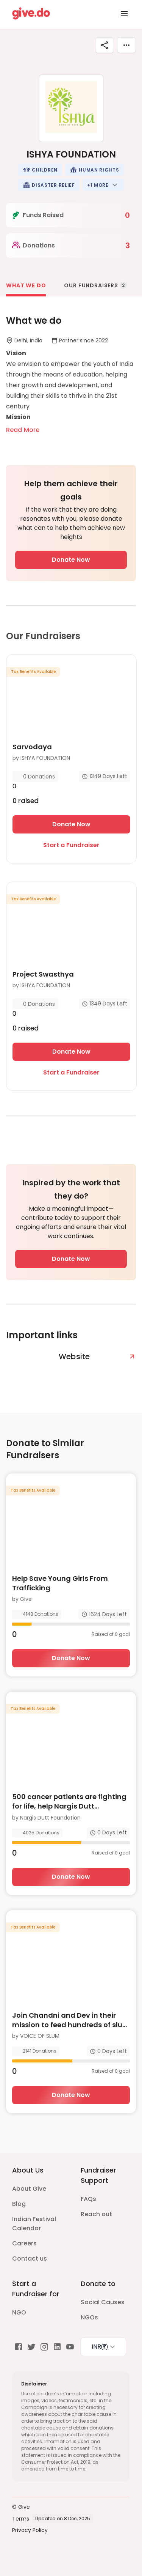 Image resolution: width=142 pixels, height=2576 pixels. Describe the element at coordinates (19, 2312) in the screenshot. I see `NGO` at that location.